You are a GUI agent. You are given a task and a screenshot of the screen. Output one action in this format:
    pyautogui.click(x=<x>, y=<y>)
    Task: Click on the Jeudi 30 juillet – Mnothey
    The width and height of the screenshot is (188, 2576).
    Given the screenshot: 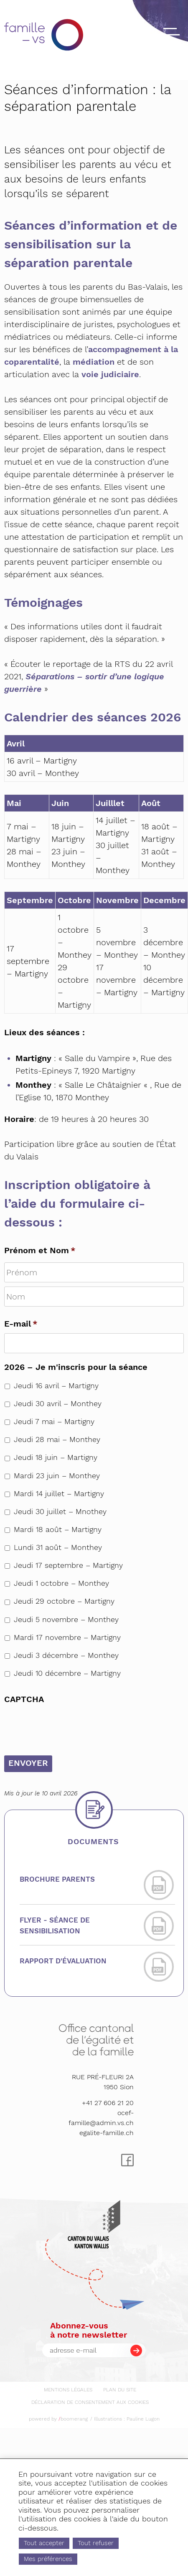 What is the action you would take?
    pyautogui.click(x=60, y=1511)
    